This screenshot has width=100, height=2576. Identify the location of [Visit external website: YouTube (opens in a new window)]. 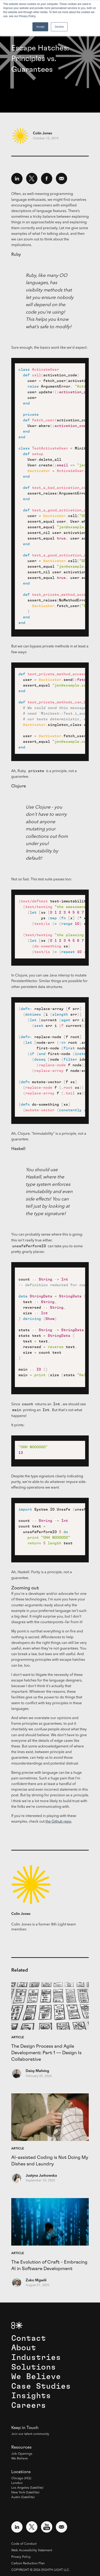
(46, 2527).